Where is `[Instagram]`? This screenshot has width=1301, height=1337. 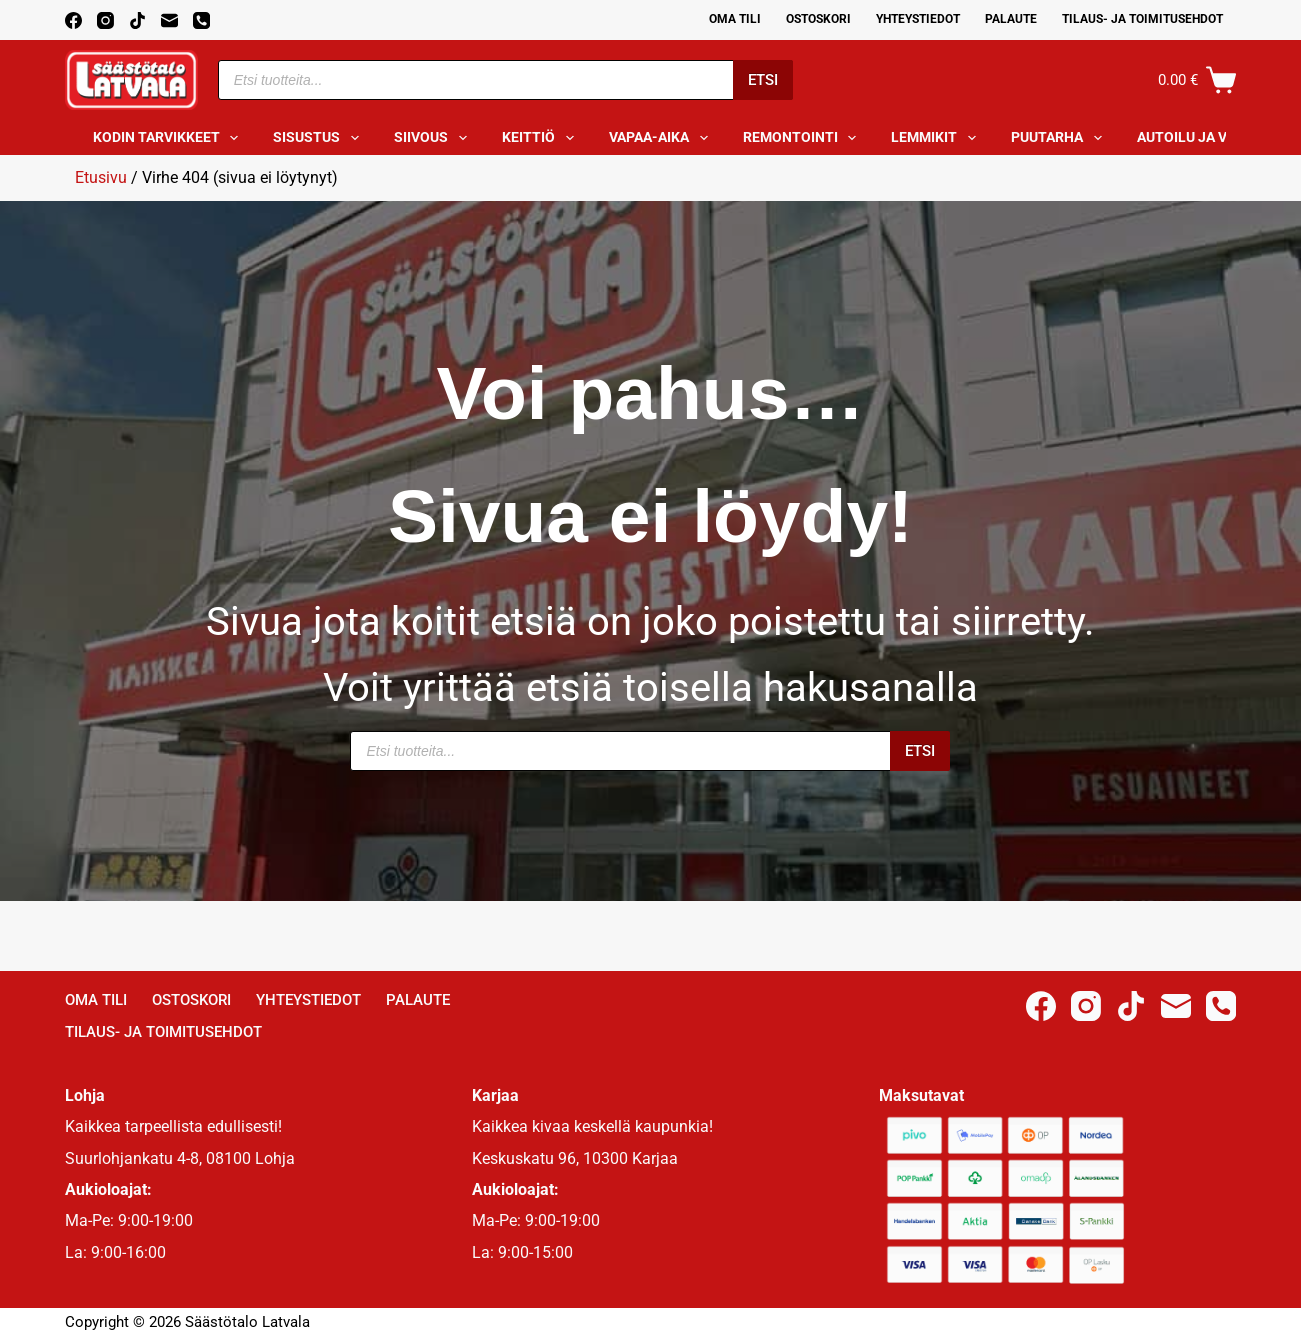 [Instagram] is located at coordinates (105, 20).